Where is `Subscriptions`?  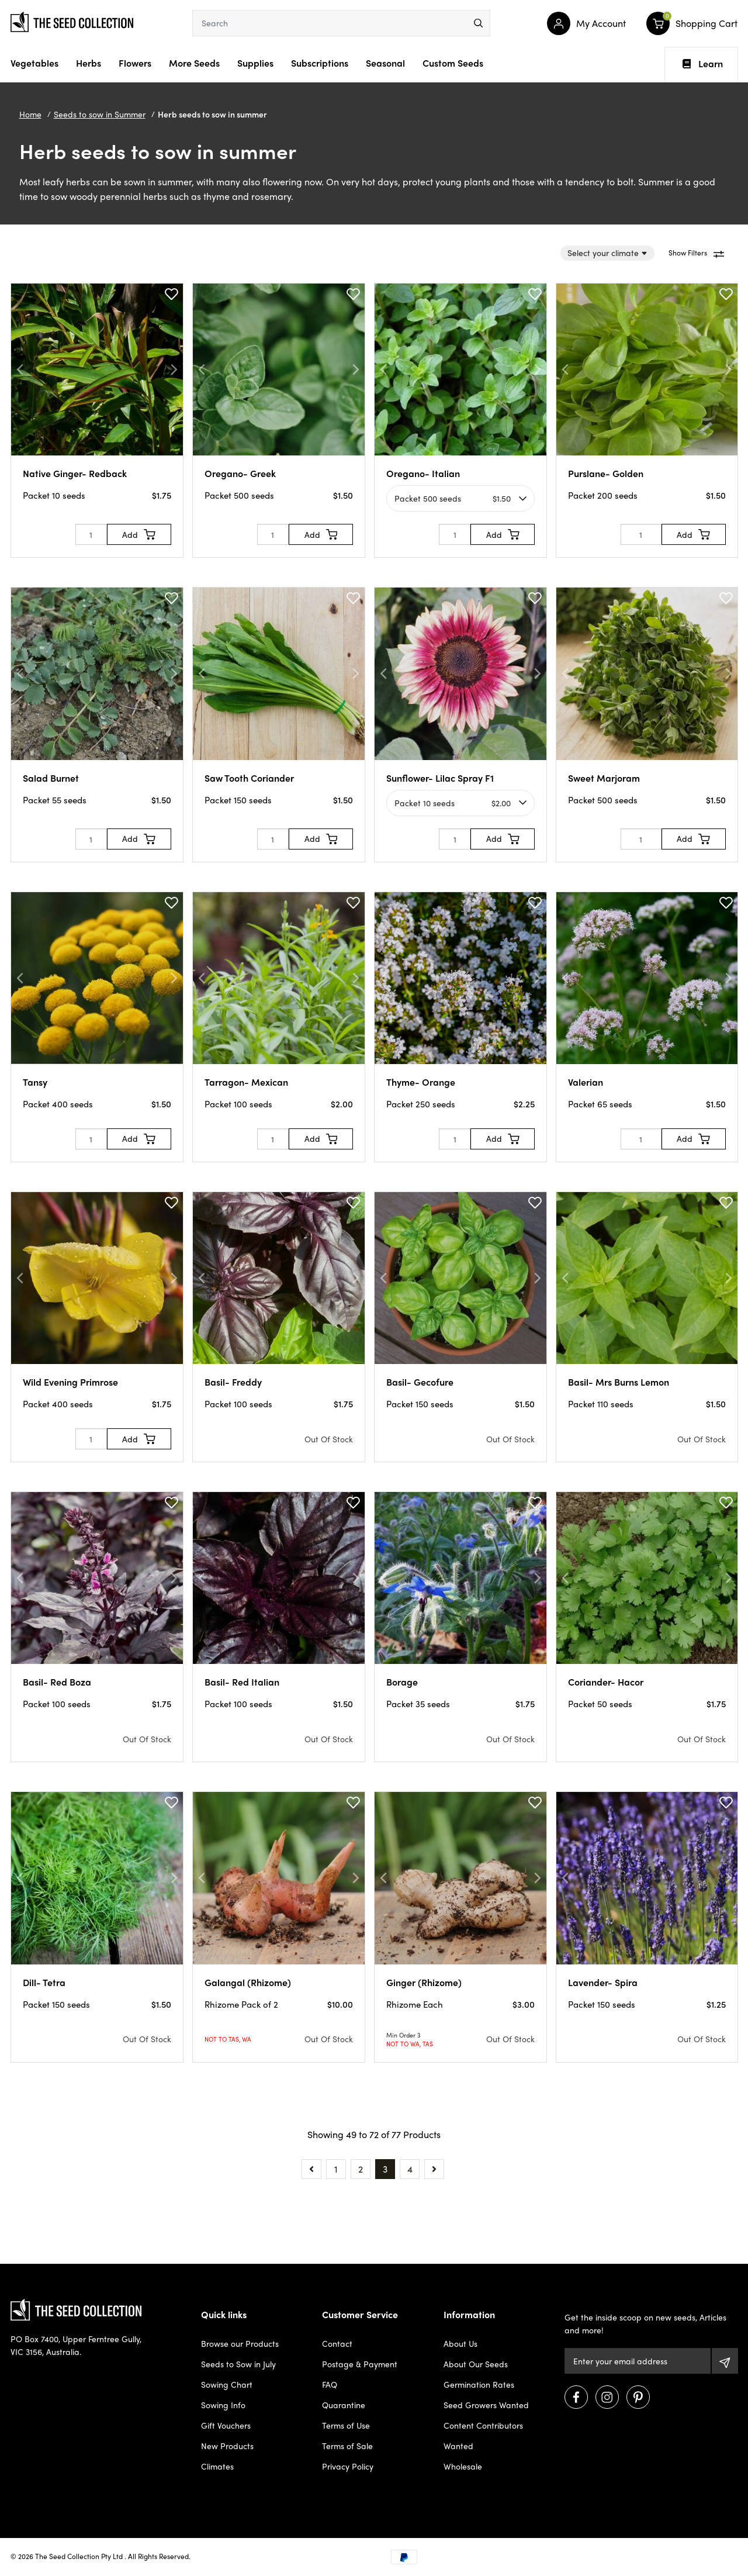
Subscriptions is located at coordinates (319, 63).